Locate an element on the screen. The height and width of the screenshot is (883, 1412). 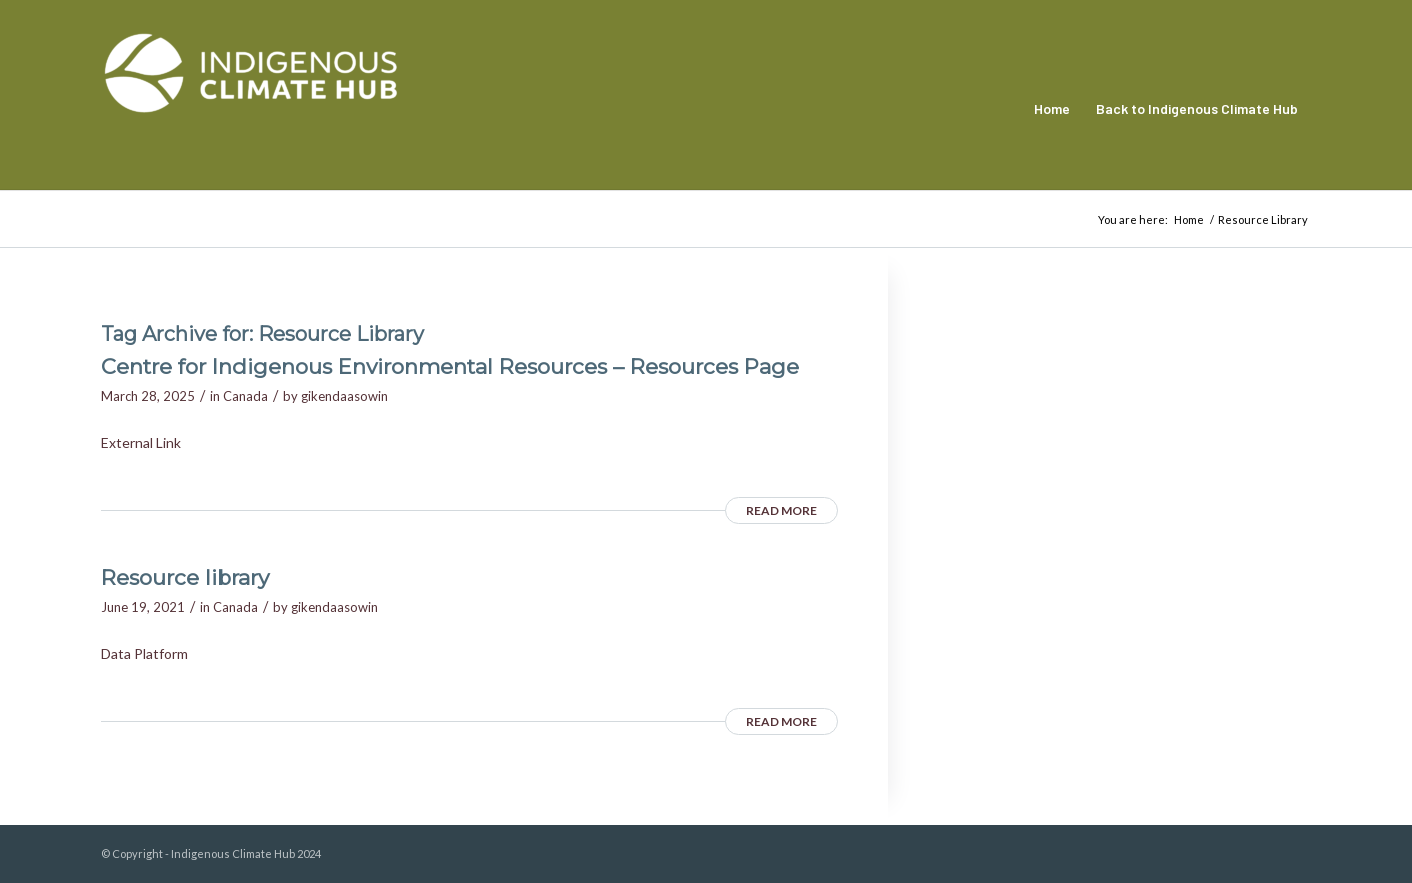
[Indigenous Climate Hub Resource Library] is located at coordinates (251, 109).